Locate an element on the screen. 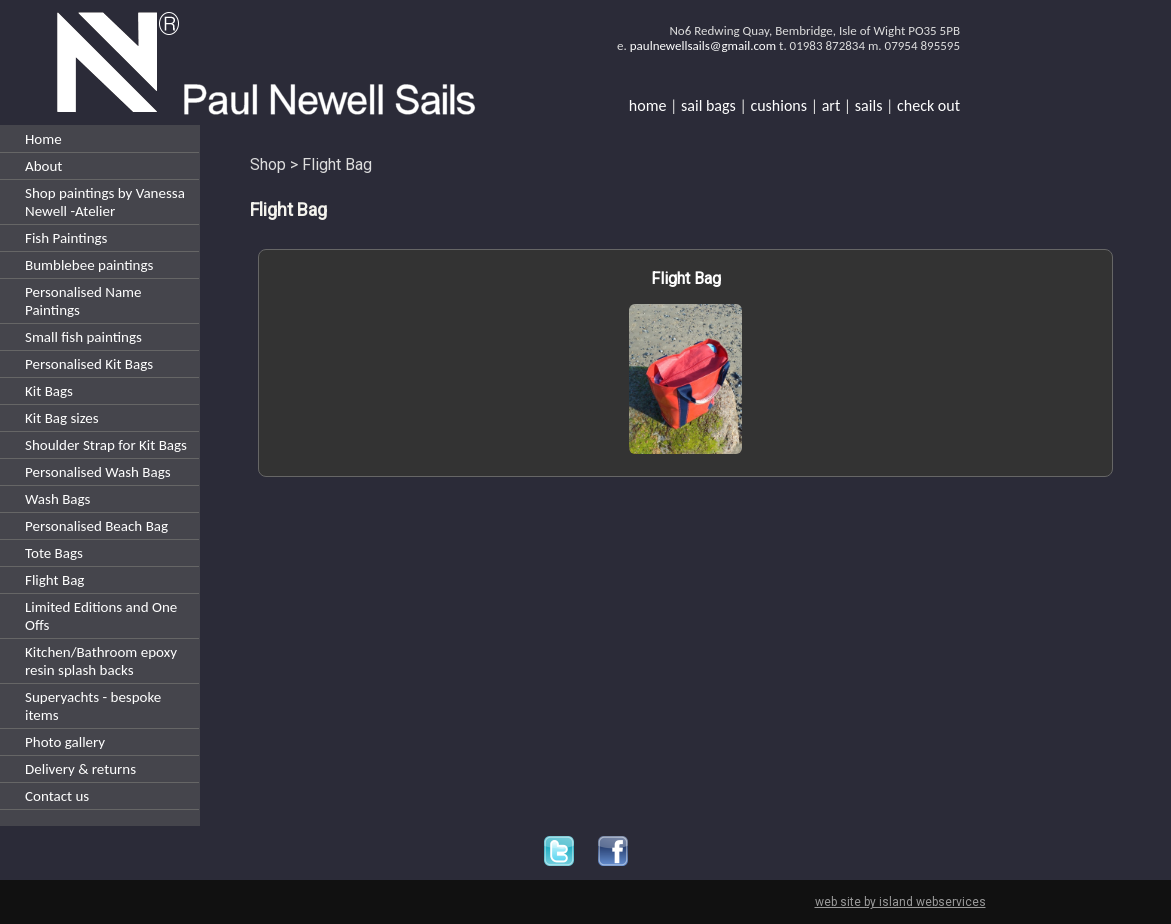 This screenshot has width=1171, height=924. Limited Editions and One Offs is located at coordinates (101, 616).